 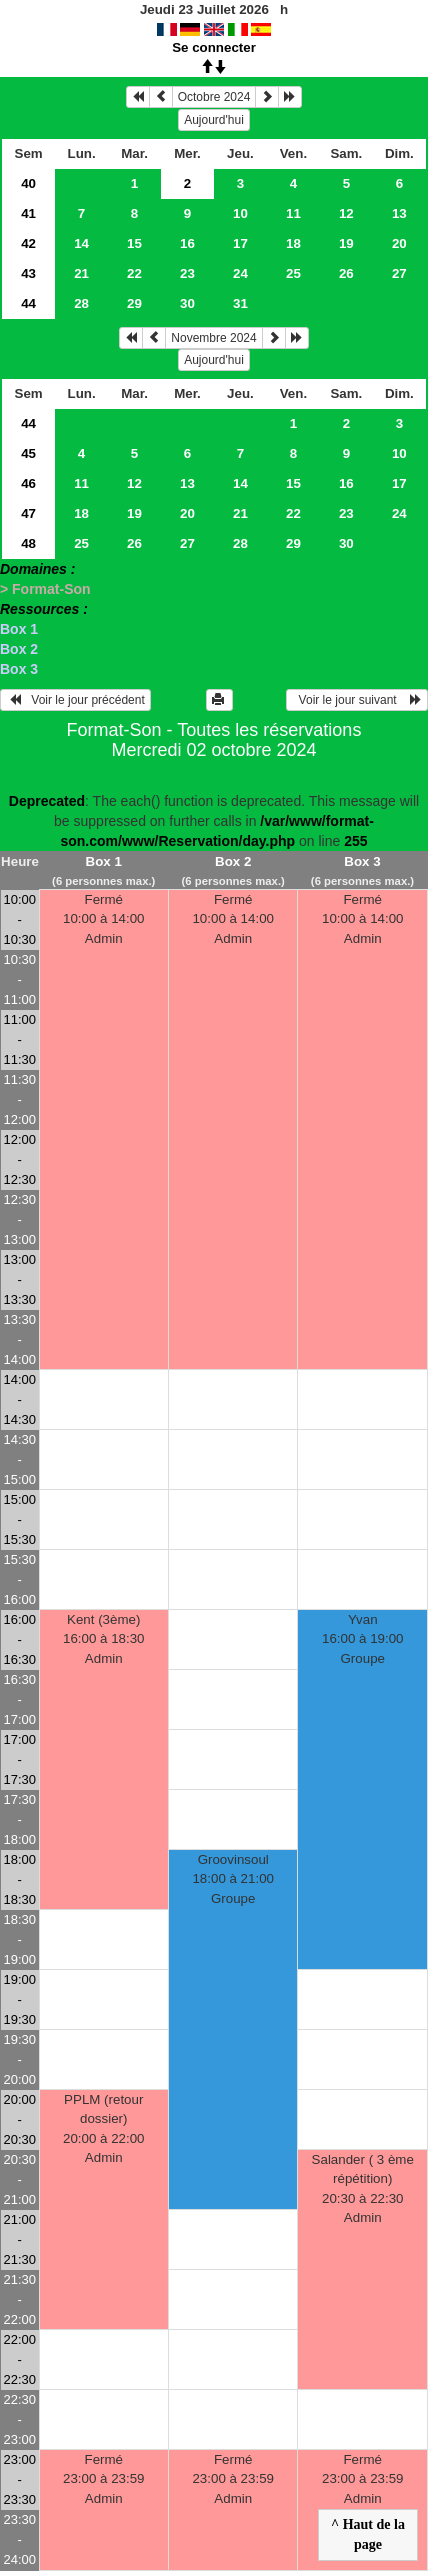 What do you see at coordinates (214, 97) in the screenshot?
I see `Octobre 2024` at bounding box center [214, 97].